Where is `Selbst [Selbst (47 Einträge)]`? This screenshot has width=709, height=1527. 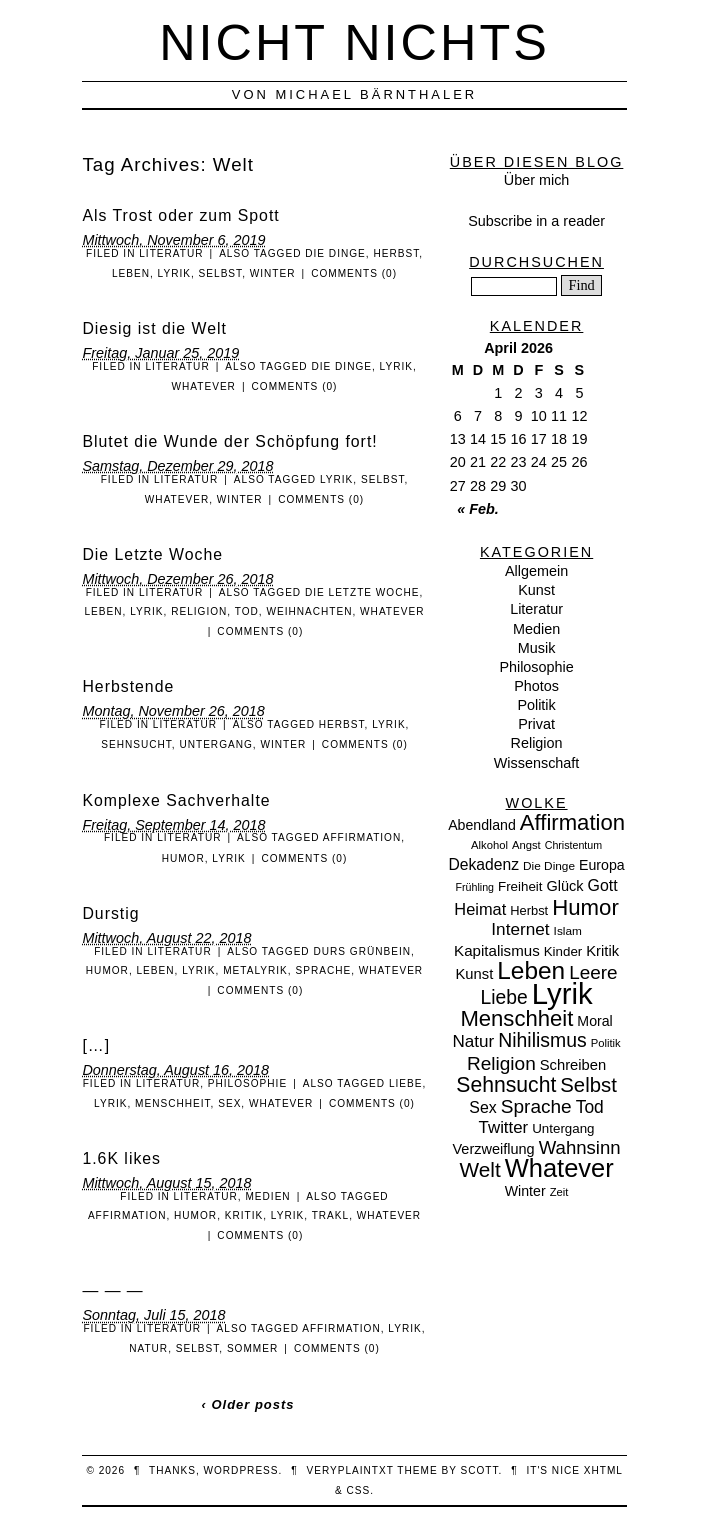
Selbst [Selbst (47 Einträge)] is located at coordinates (588, 1085).